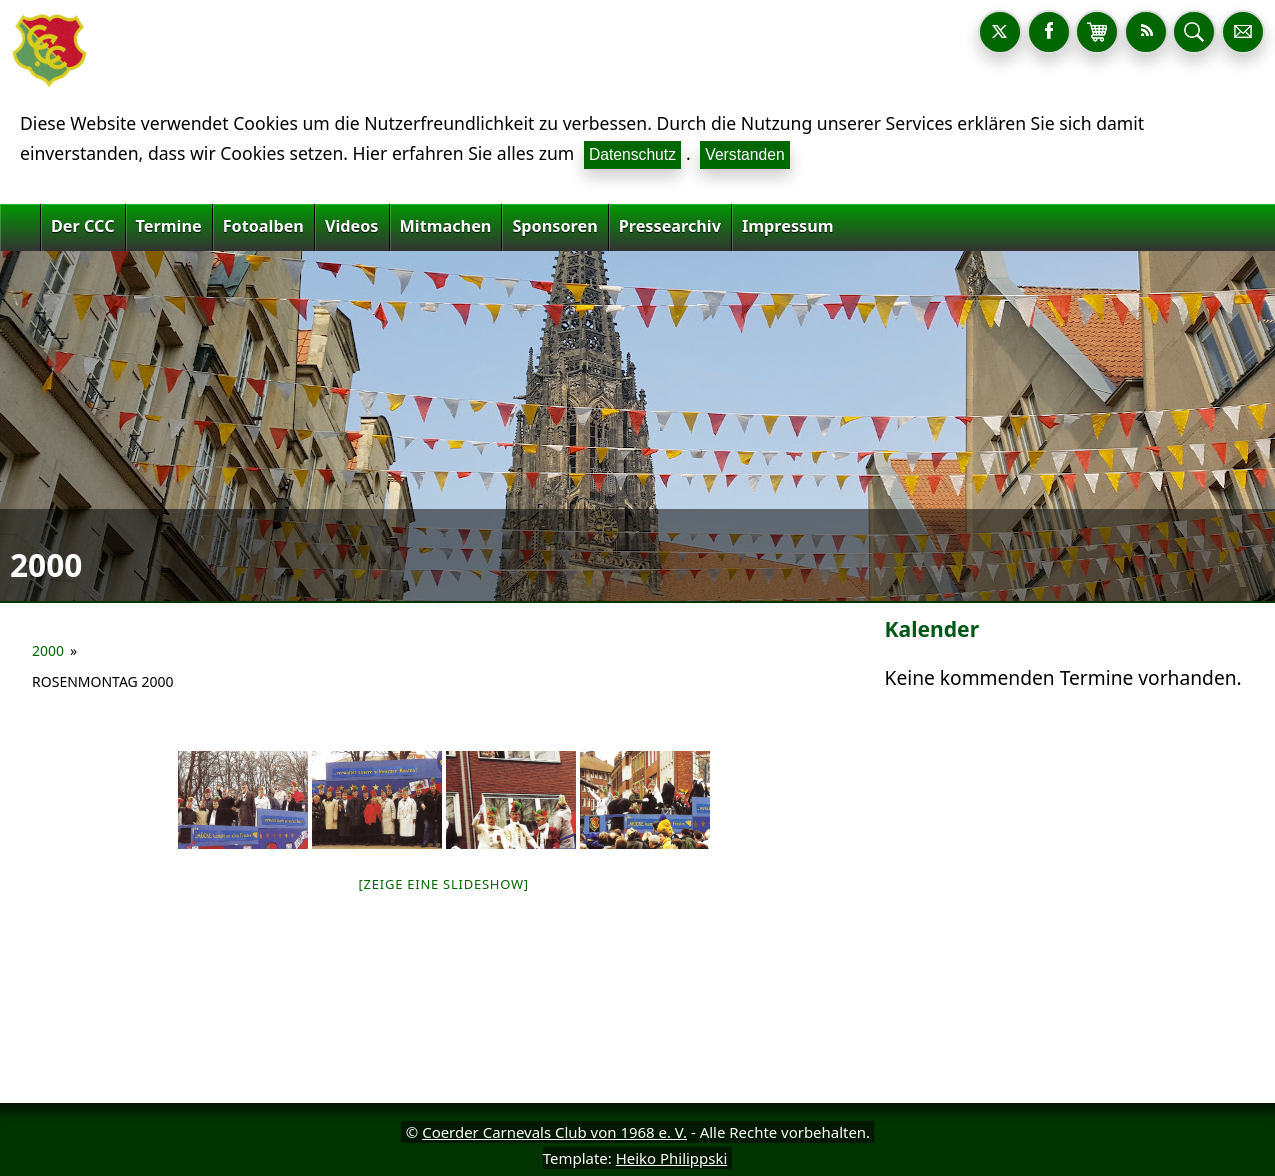  Describe the element at coordinates (554, 1132) in the screenshot. I see `Coerder Carnevals Club von 1968 e. V.` at that location.